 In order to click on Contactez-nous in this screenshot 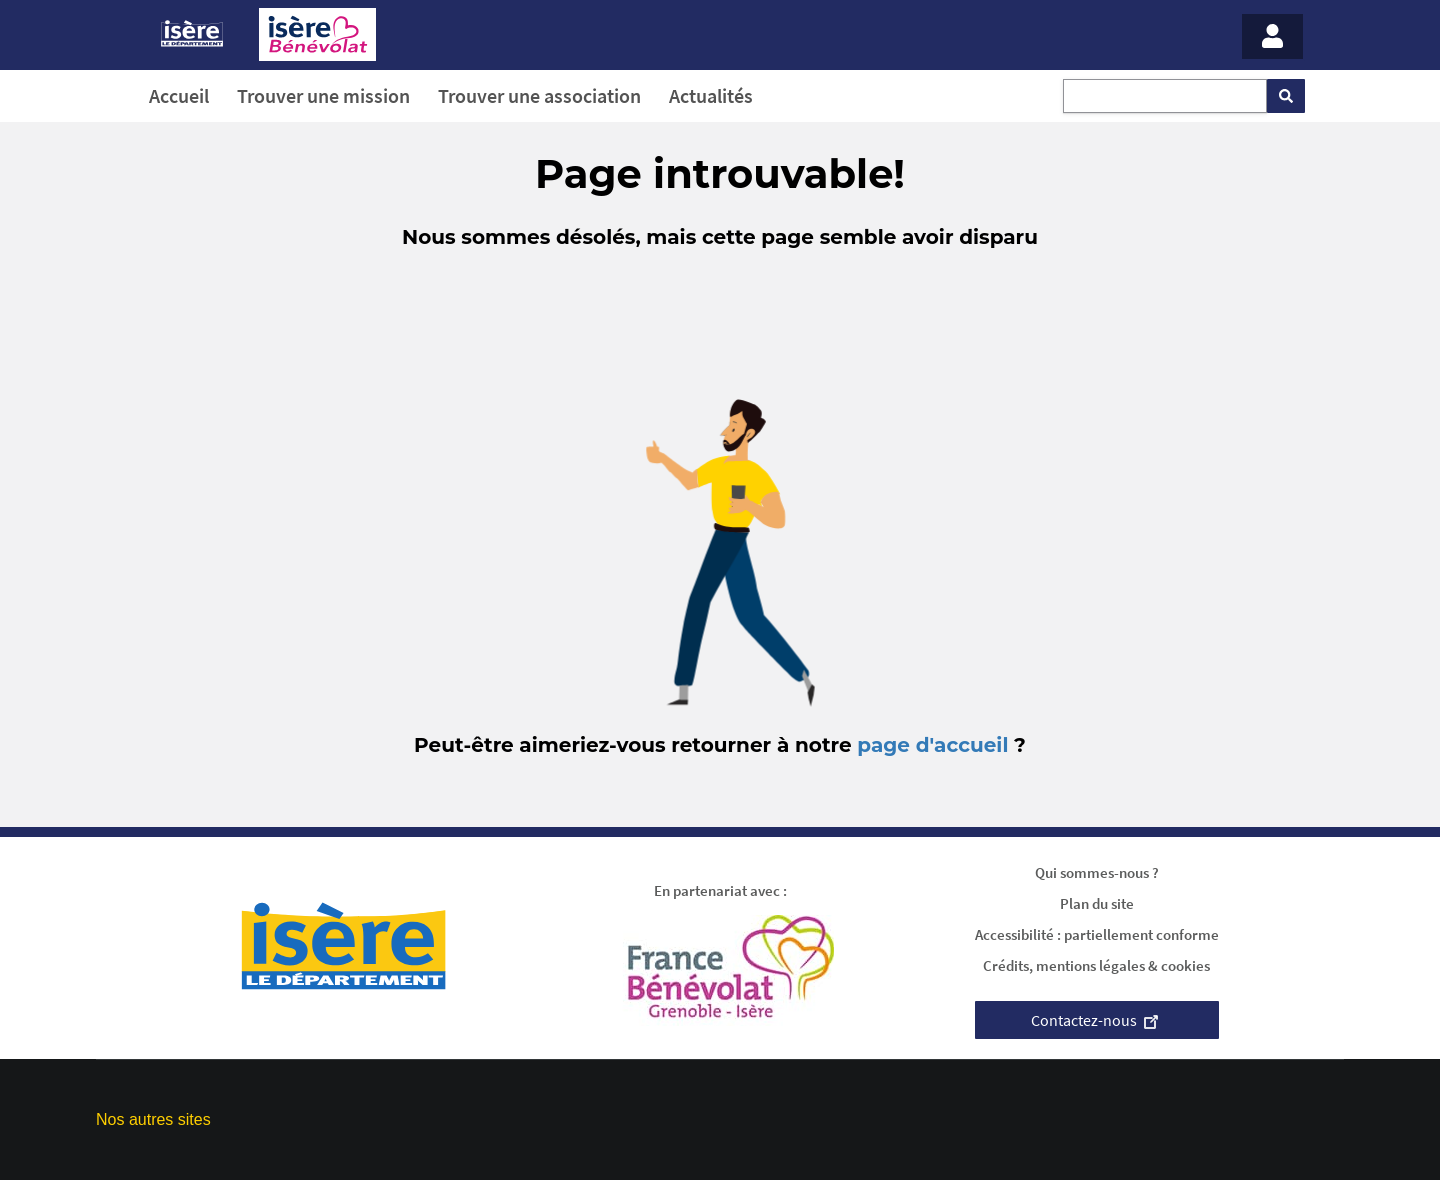, I will do `click(1097, 1020)`.